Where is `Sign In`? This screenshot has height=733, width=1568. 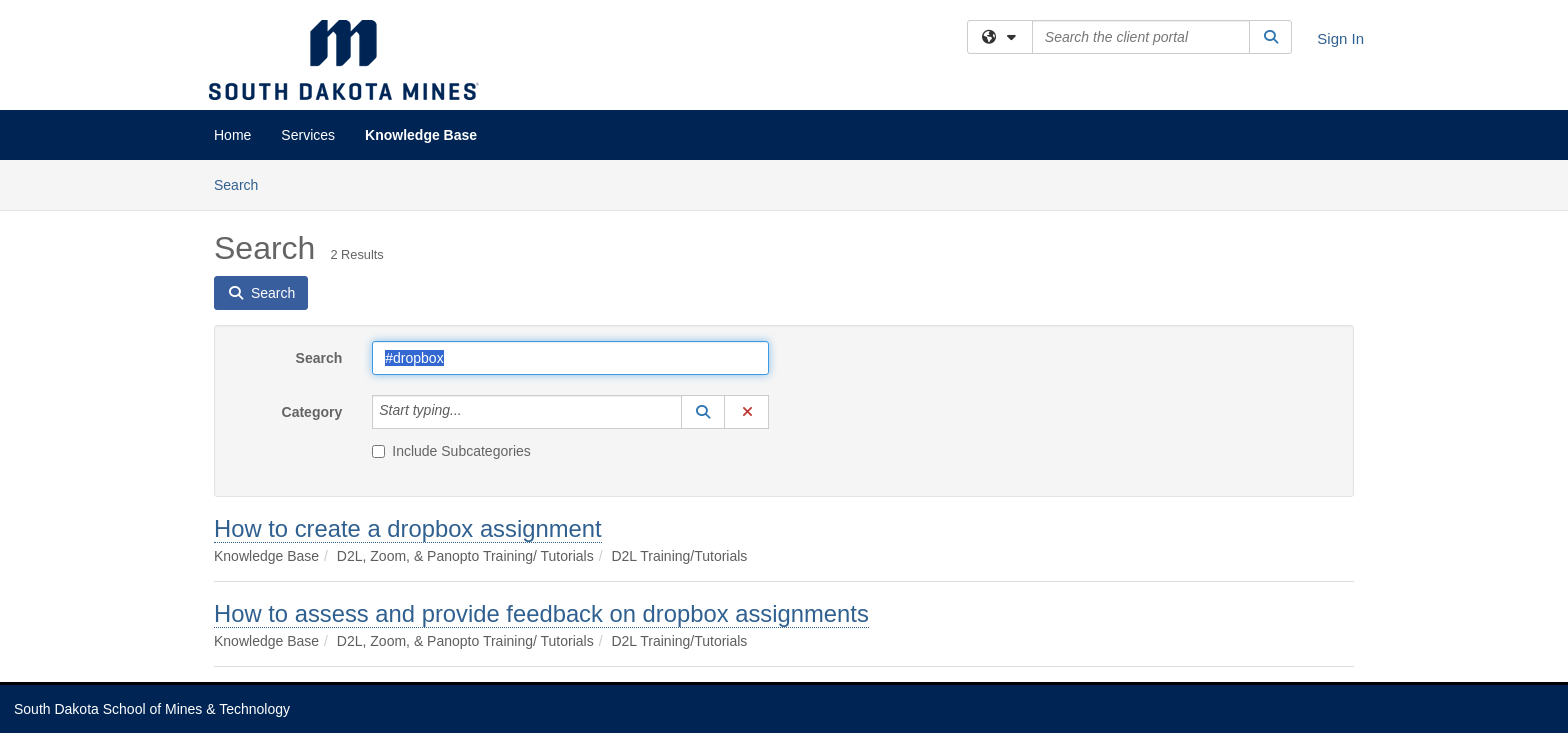
Sign In is located at coordinates (1340, 38).